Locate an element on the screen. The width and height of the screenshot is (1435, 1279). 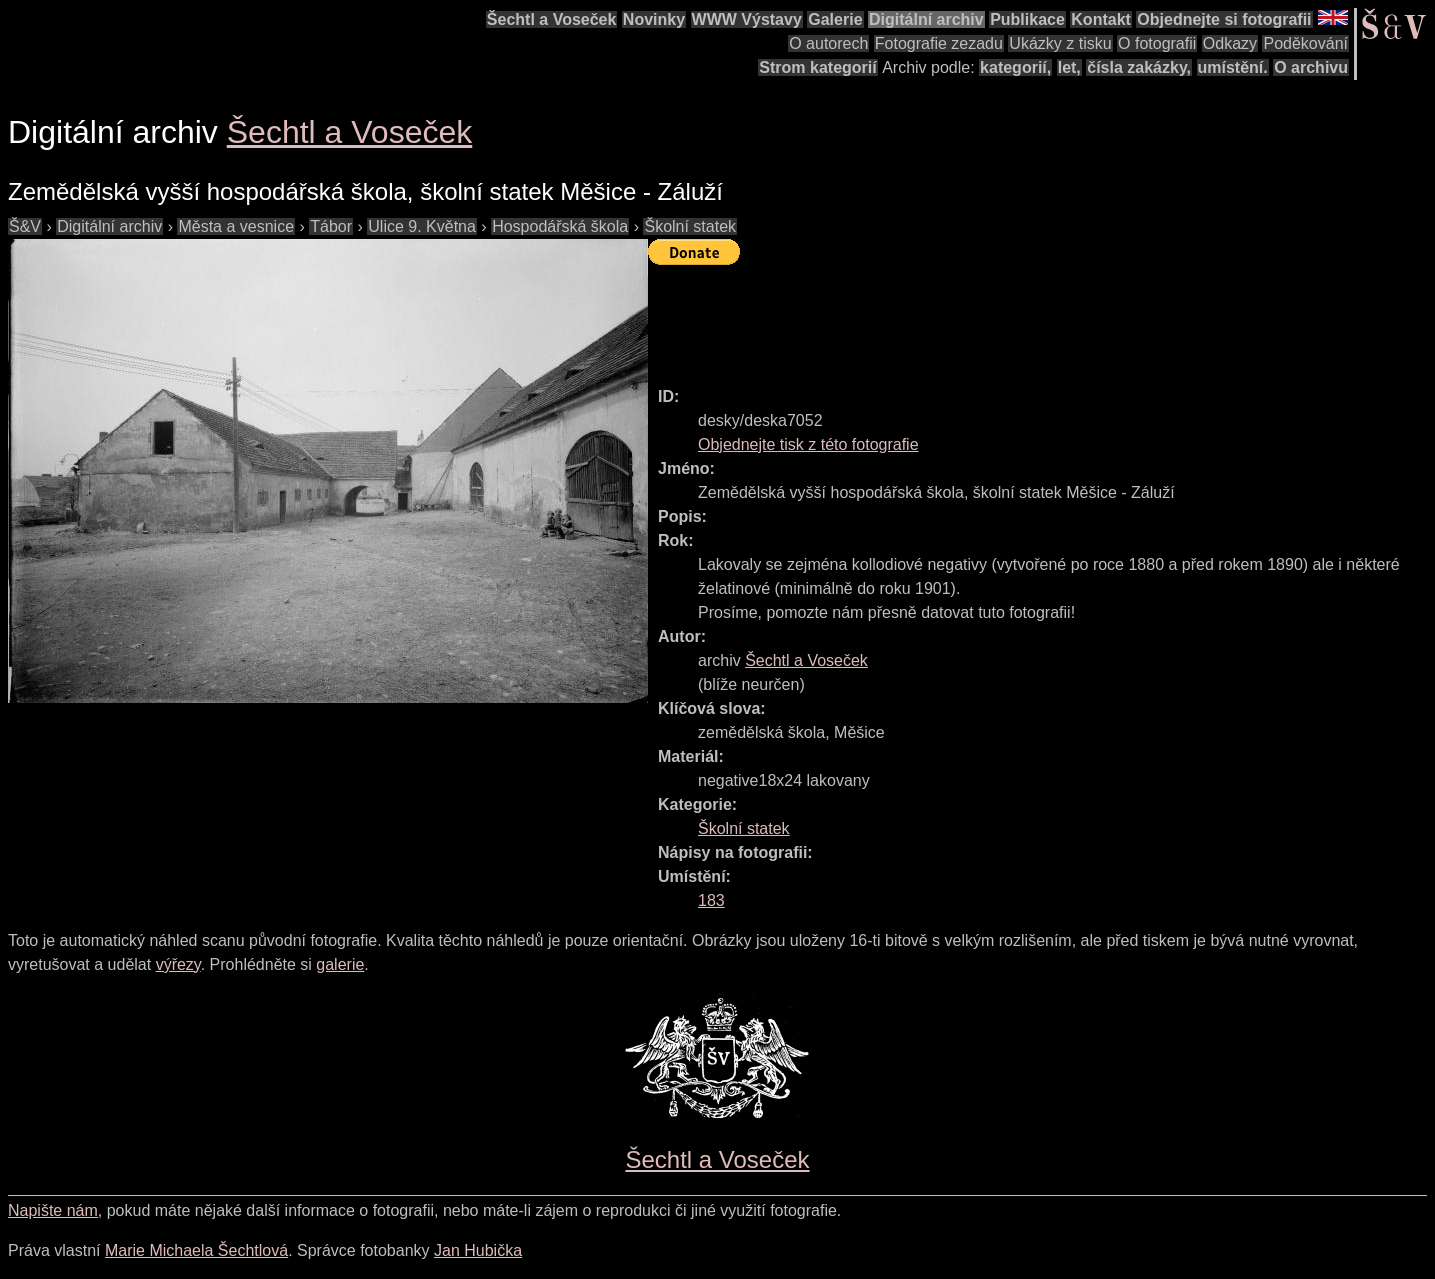
O fotografii is located at coordinates (1157, 43).